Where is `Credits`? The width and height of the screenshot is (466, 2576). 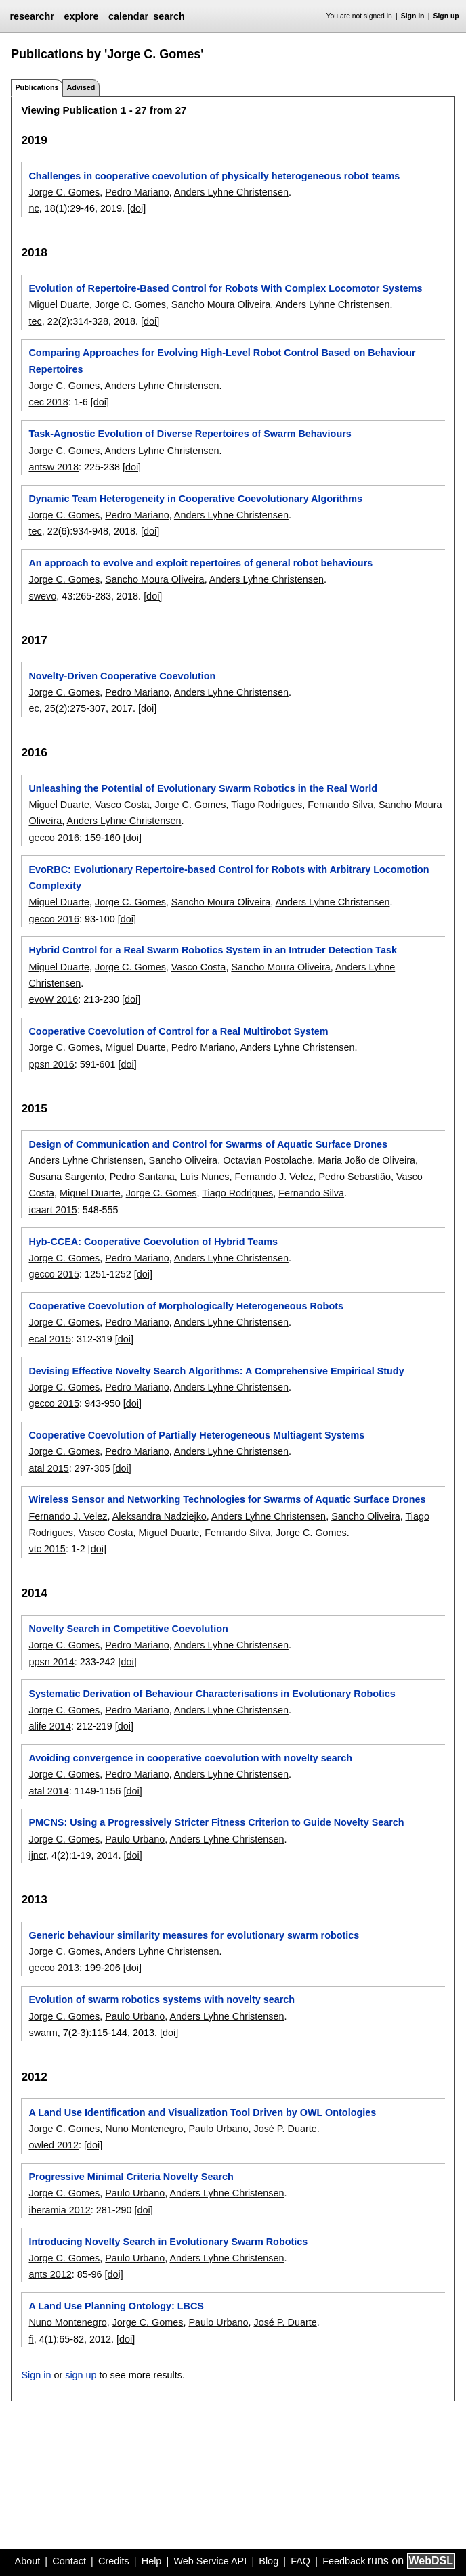 Credits is located at coordinates (113, 2561).